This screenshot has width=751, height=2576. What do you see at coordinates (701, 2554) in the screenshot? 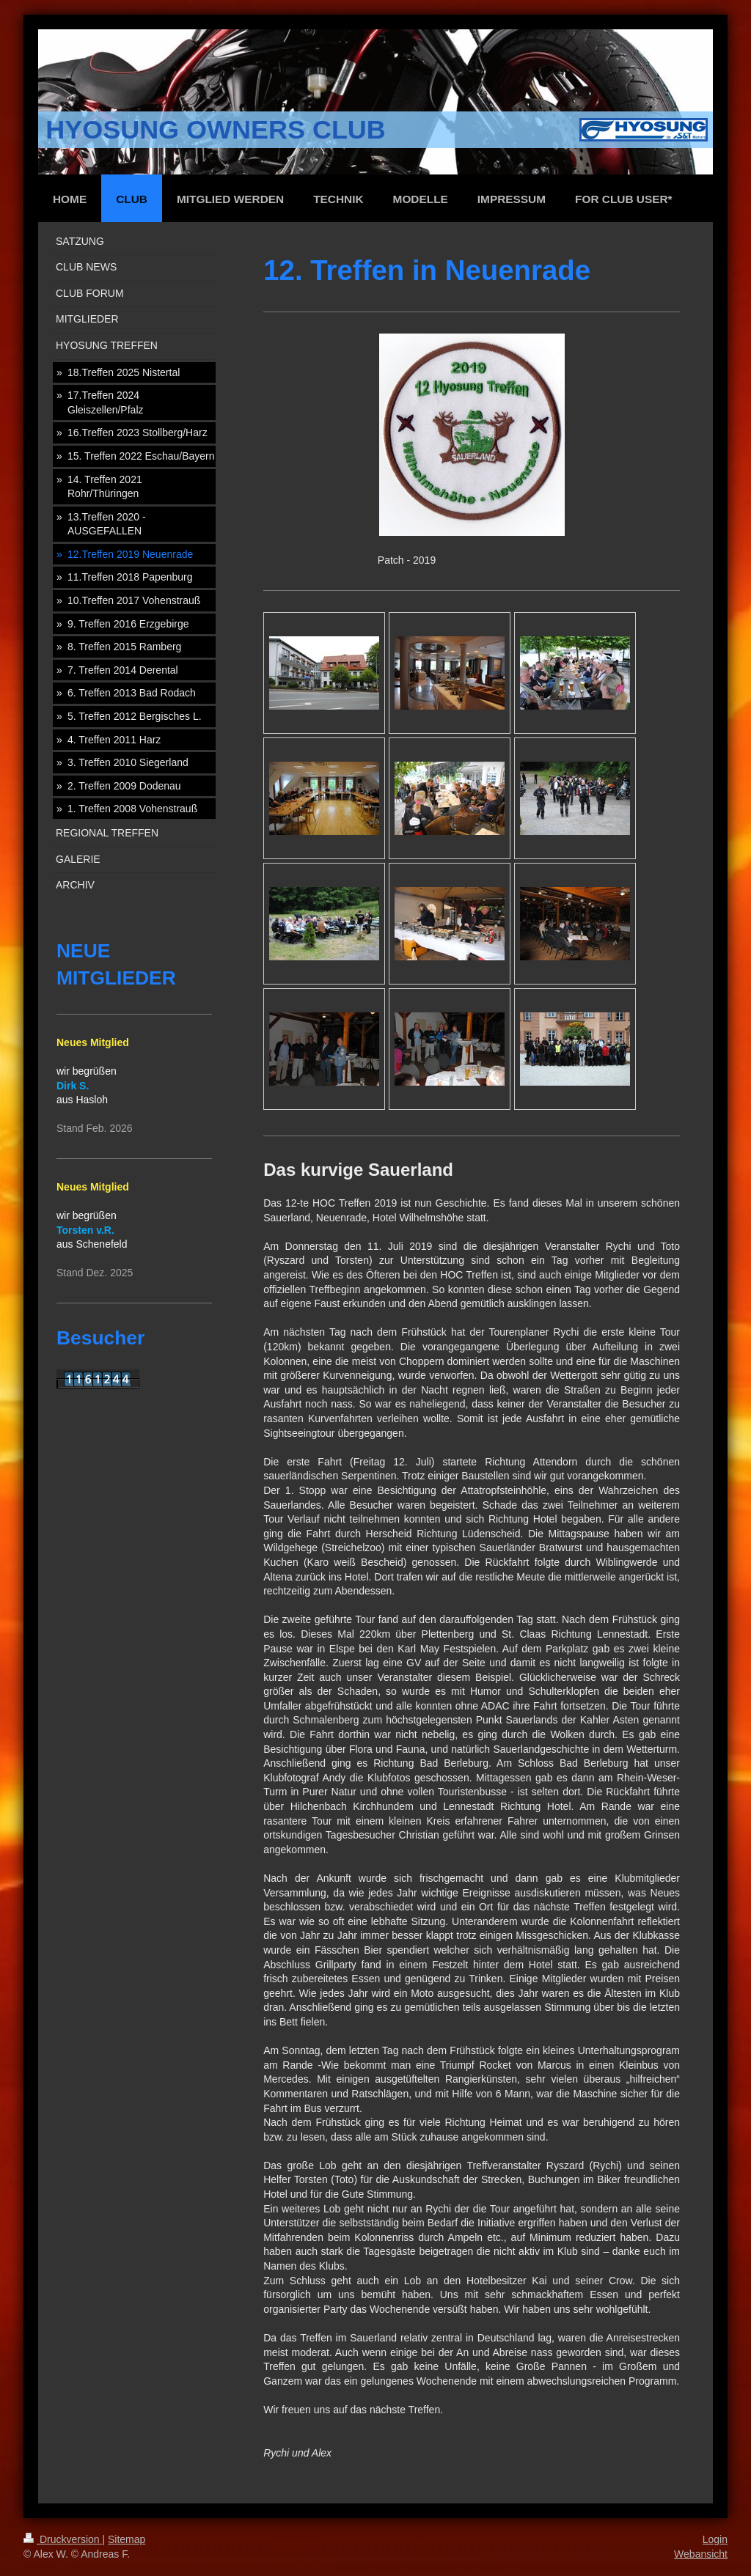
I see `Webansicht` at bounding box center [701, 2554].